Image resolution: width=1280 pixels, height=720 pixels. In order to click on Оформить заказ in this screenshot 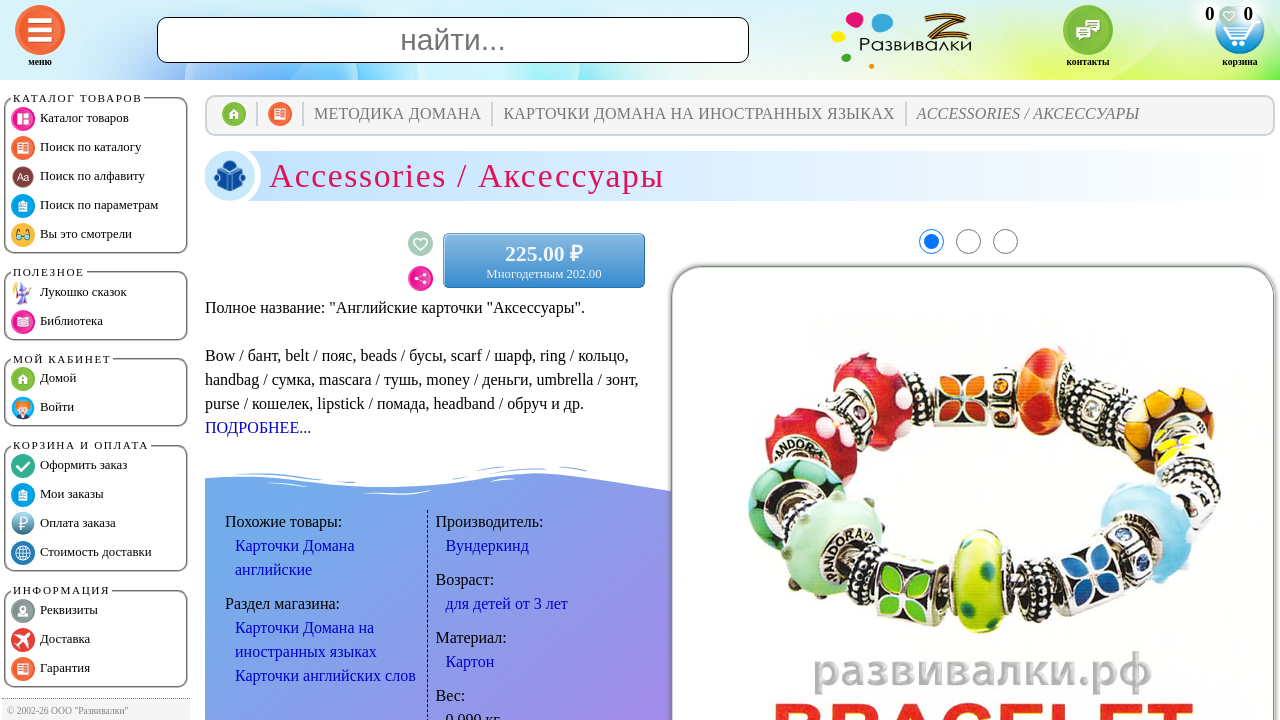, I will do `click(69, 466)`.